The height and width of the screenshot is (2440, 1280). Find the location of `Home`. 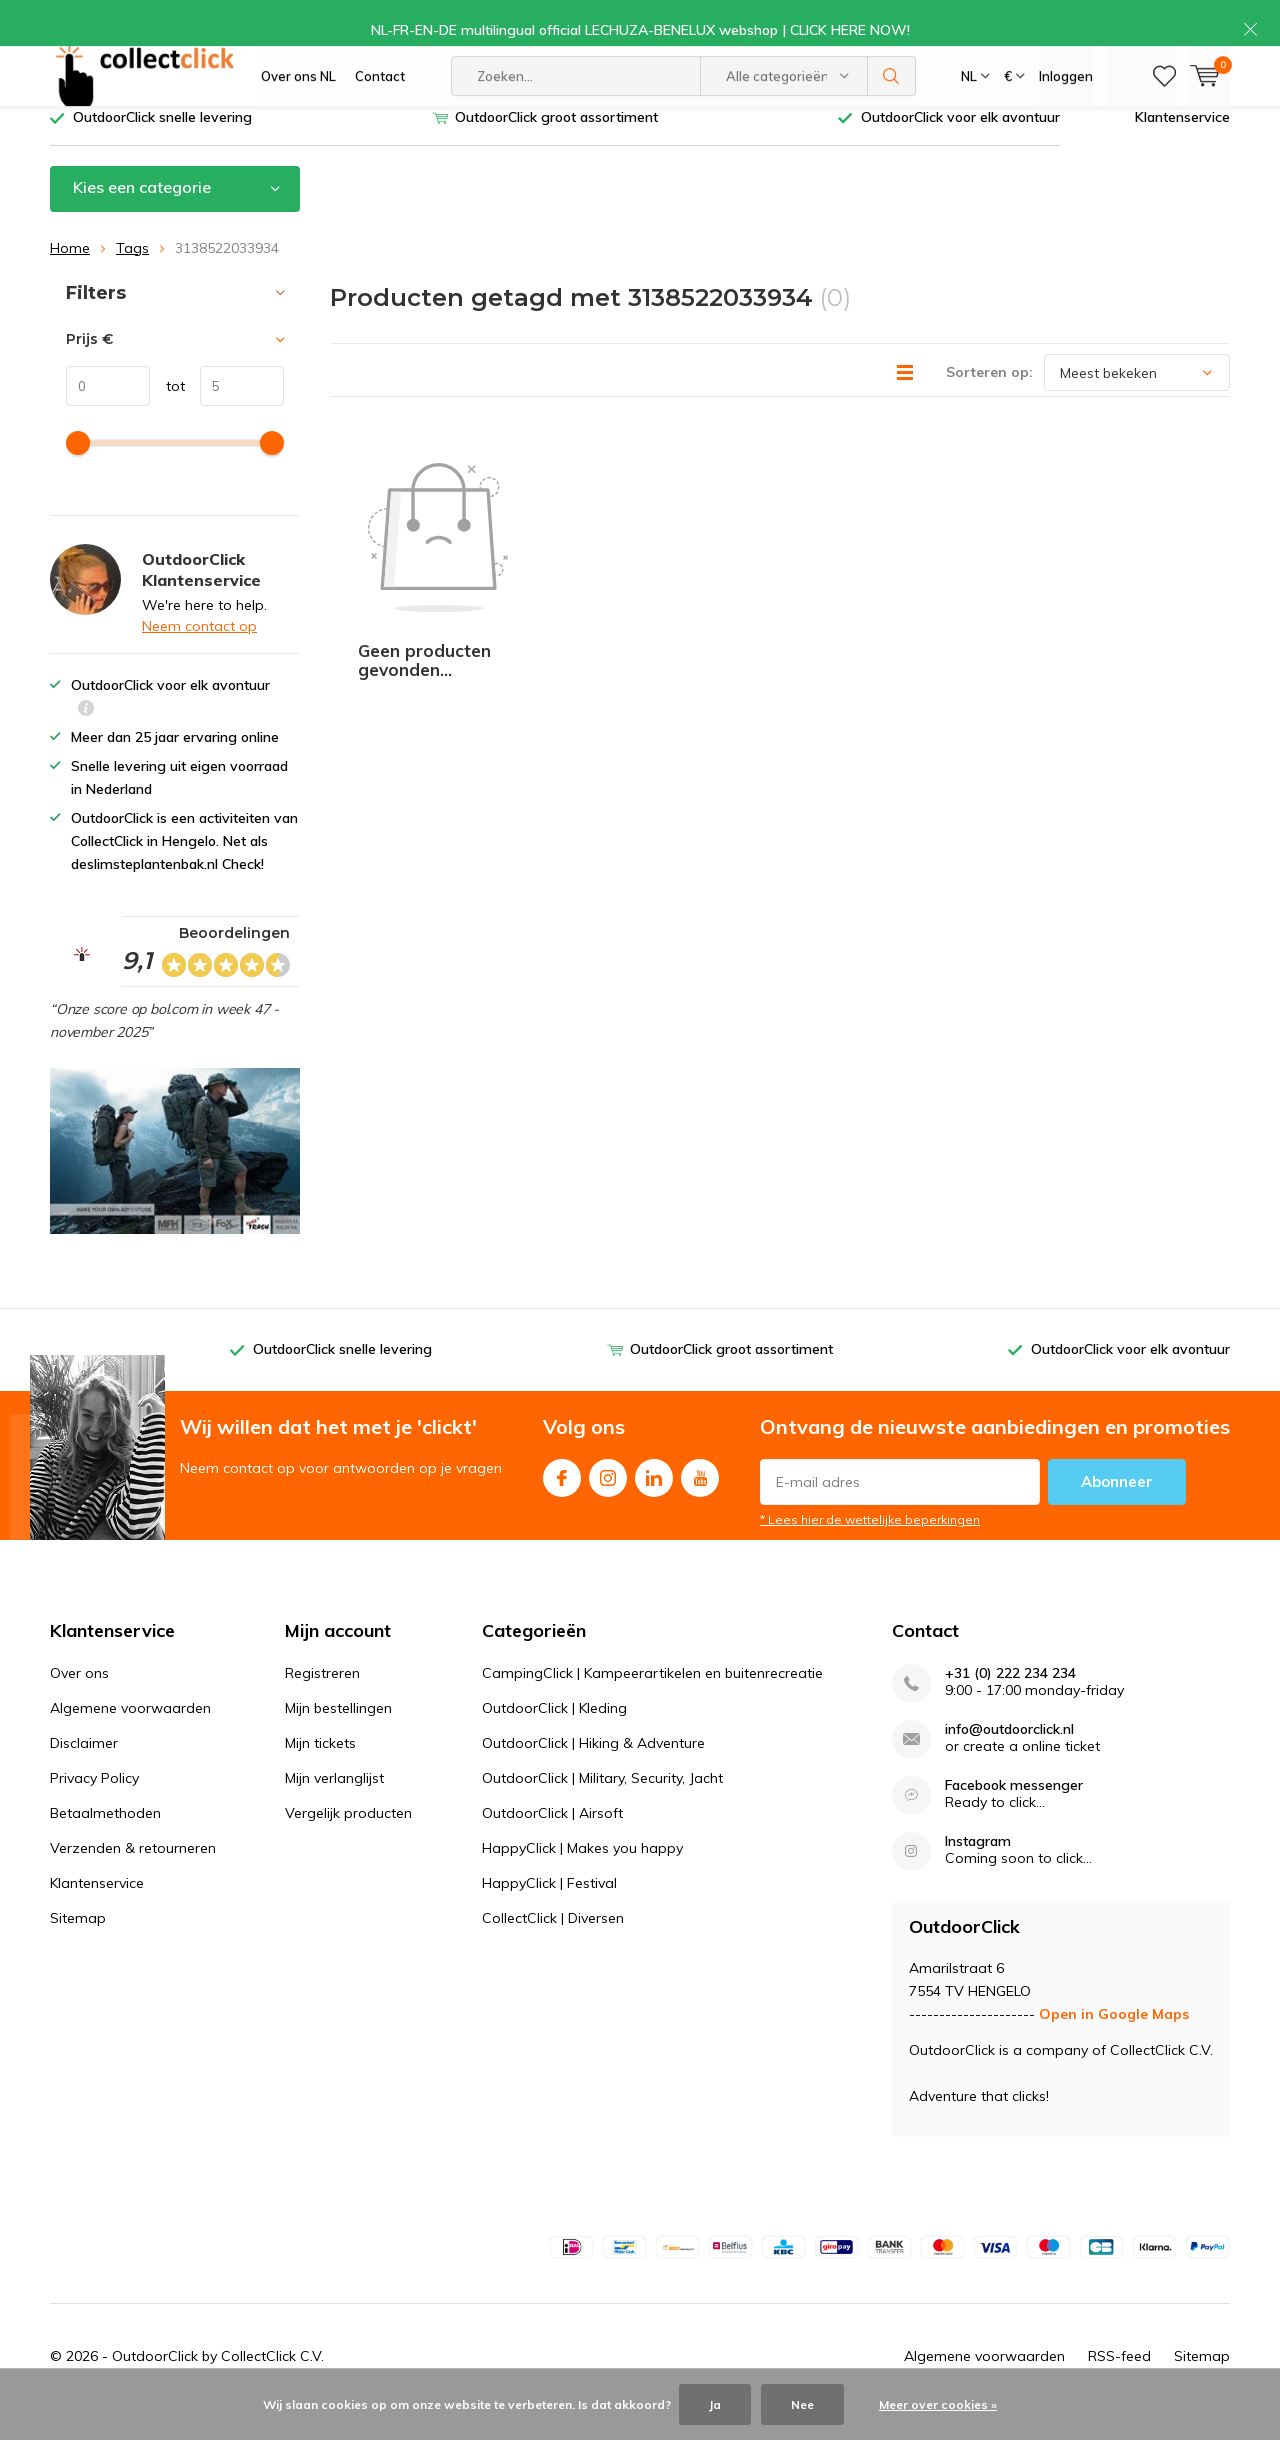

Home is located at coordinates (70, 277).